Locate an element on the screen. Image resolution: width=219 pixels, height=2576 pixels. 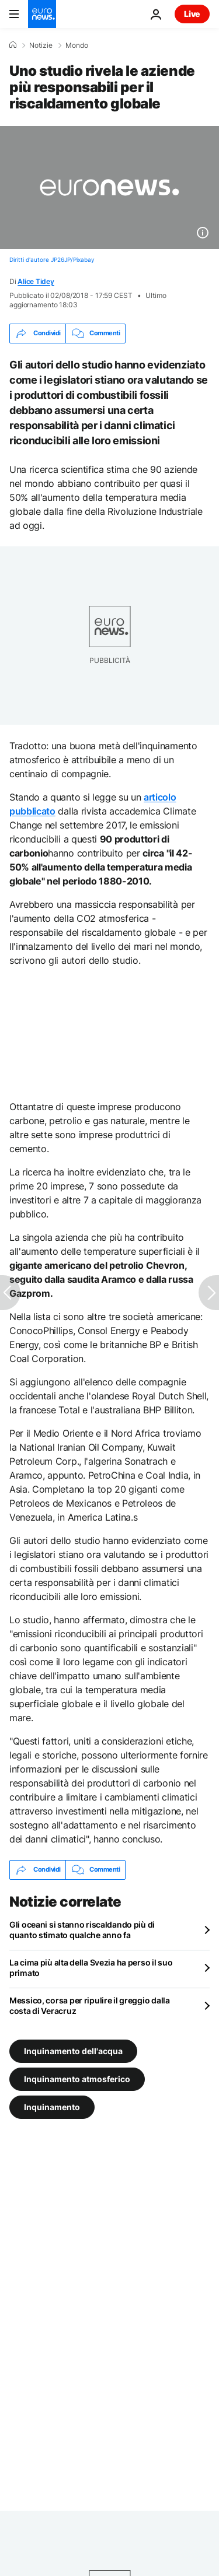
[Home] is located at coordinates (12, 45).